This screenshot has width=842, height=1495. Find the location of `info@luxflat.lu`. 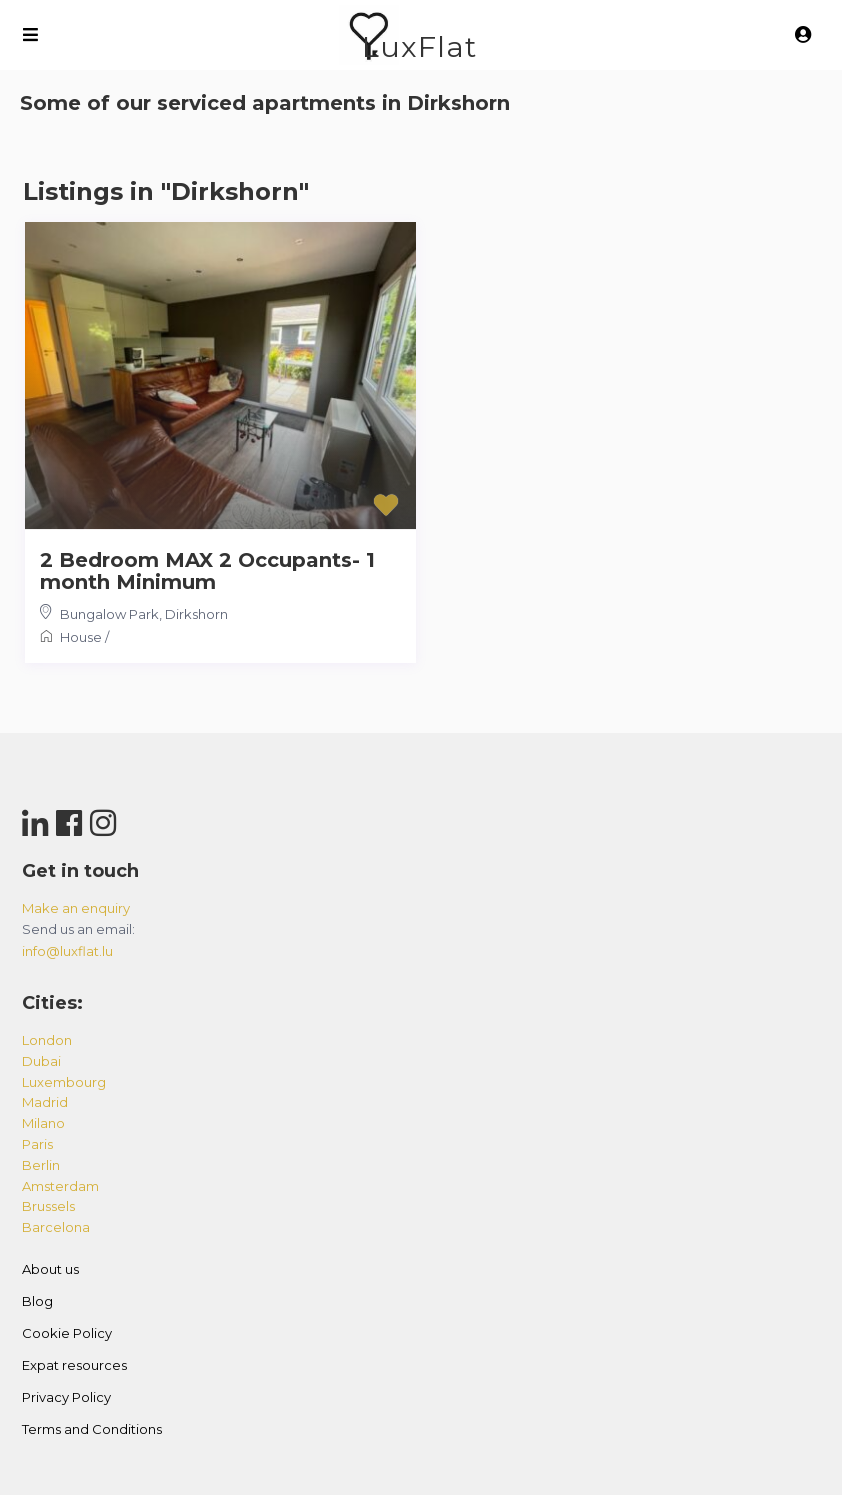

info@luxflat.lu is located at coordinates (67, 951).